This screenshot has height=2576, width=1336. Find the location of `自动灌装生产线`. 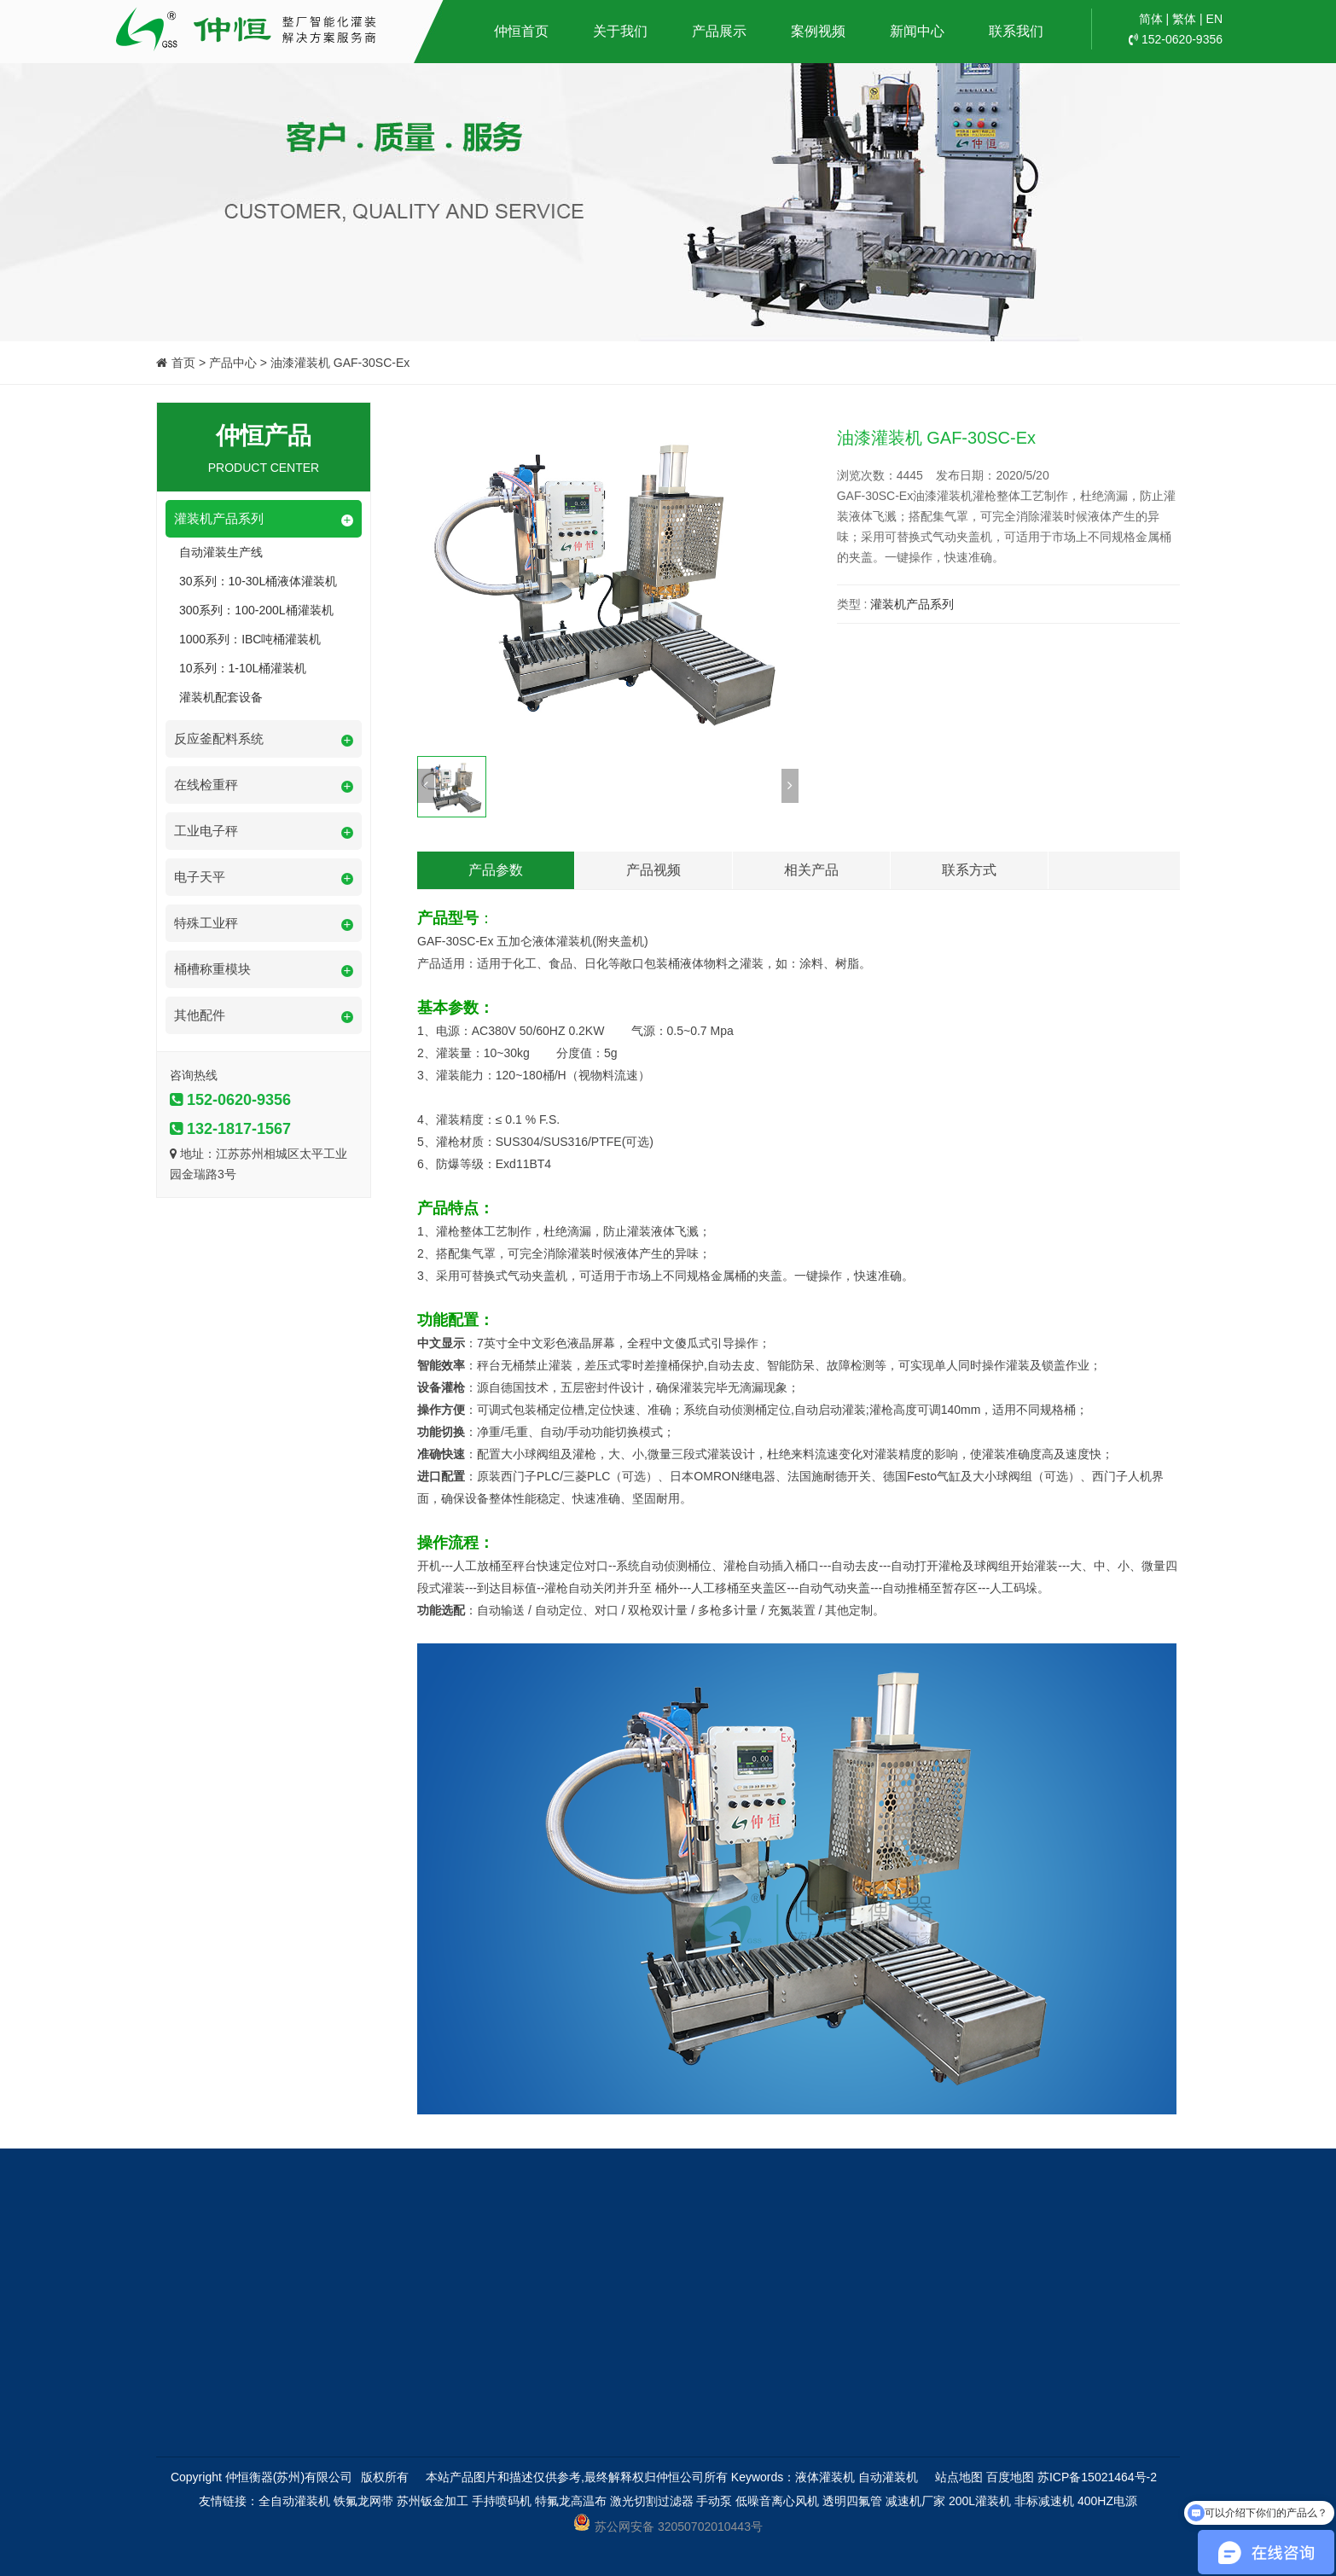

自动灌装生产线 is located at coordinates (221, 552).